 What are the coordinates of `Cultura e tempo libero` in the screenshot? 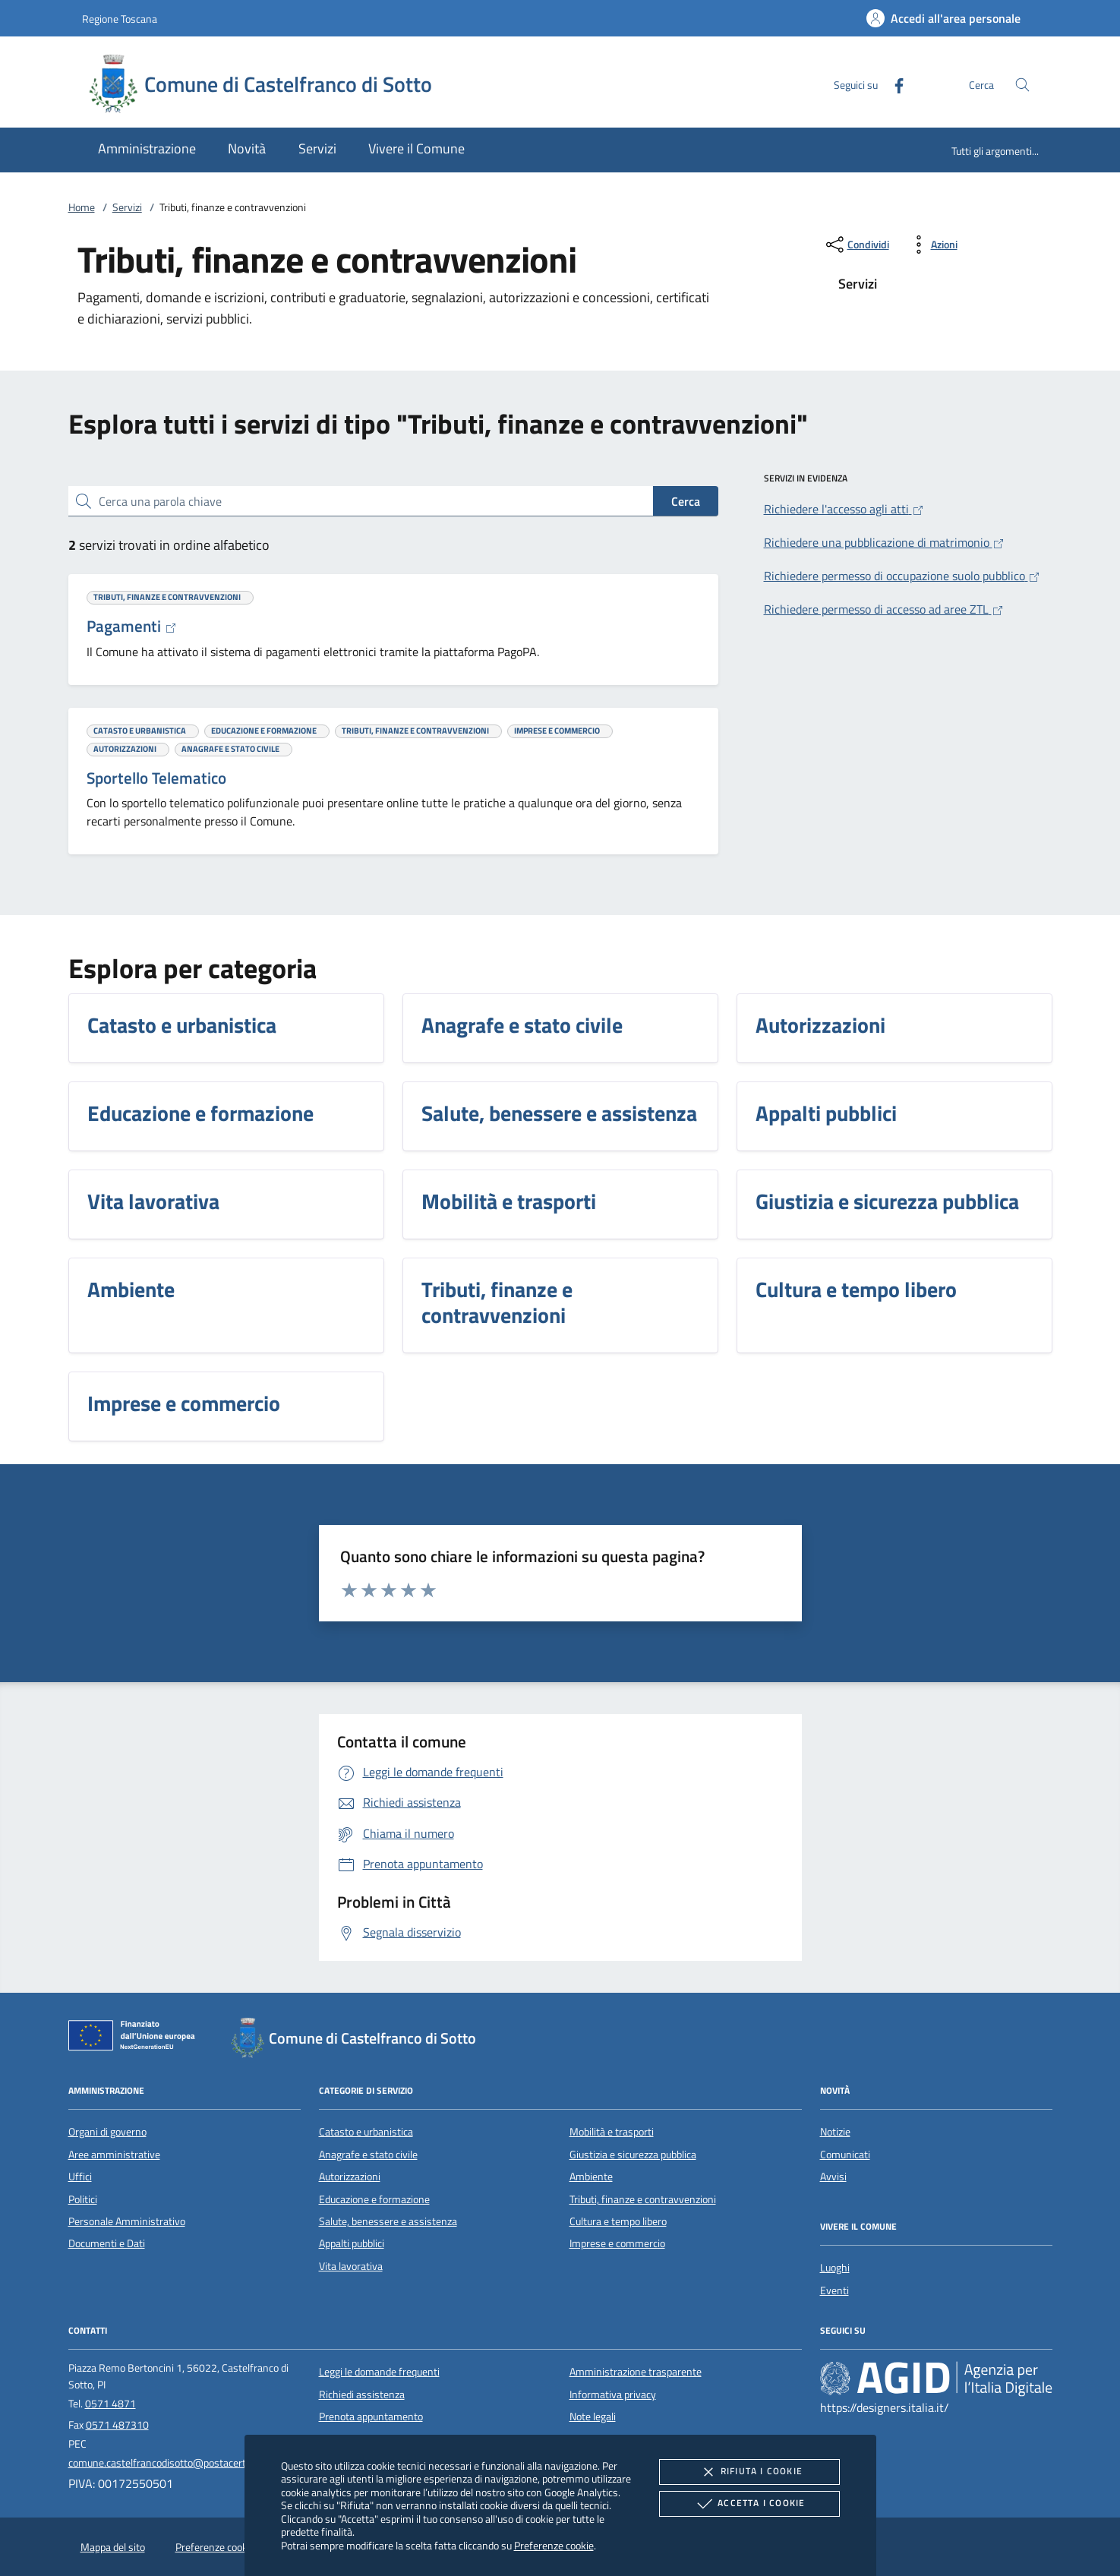 It's located at (618, 2221).